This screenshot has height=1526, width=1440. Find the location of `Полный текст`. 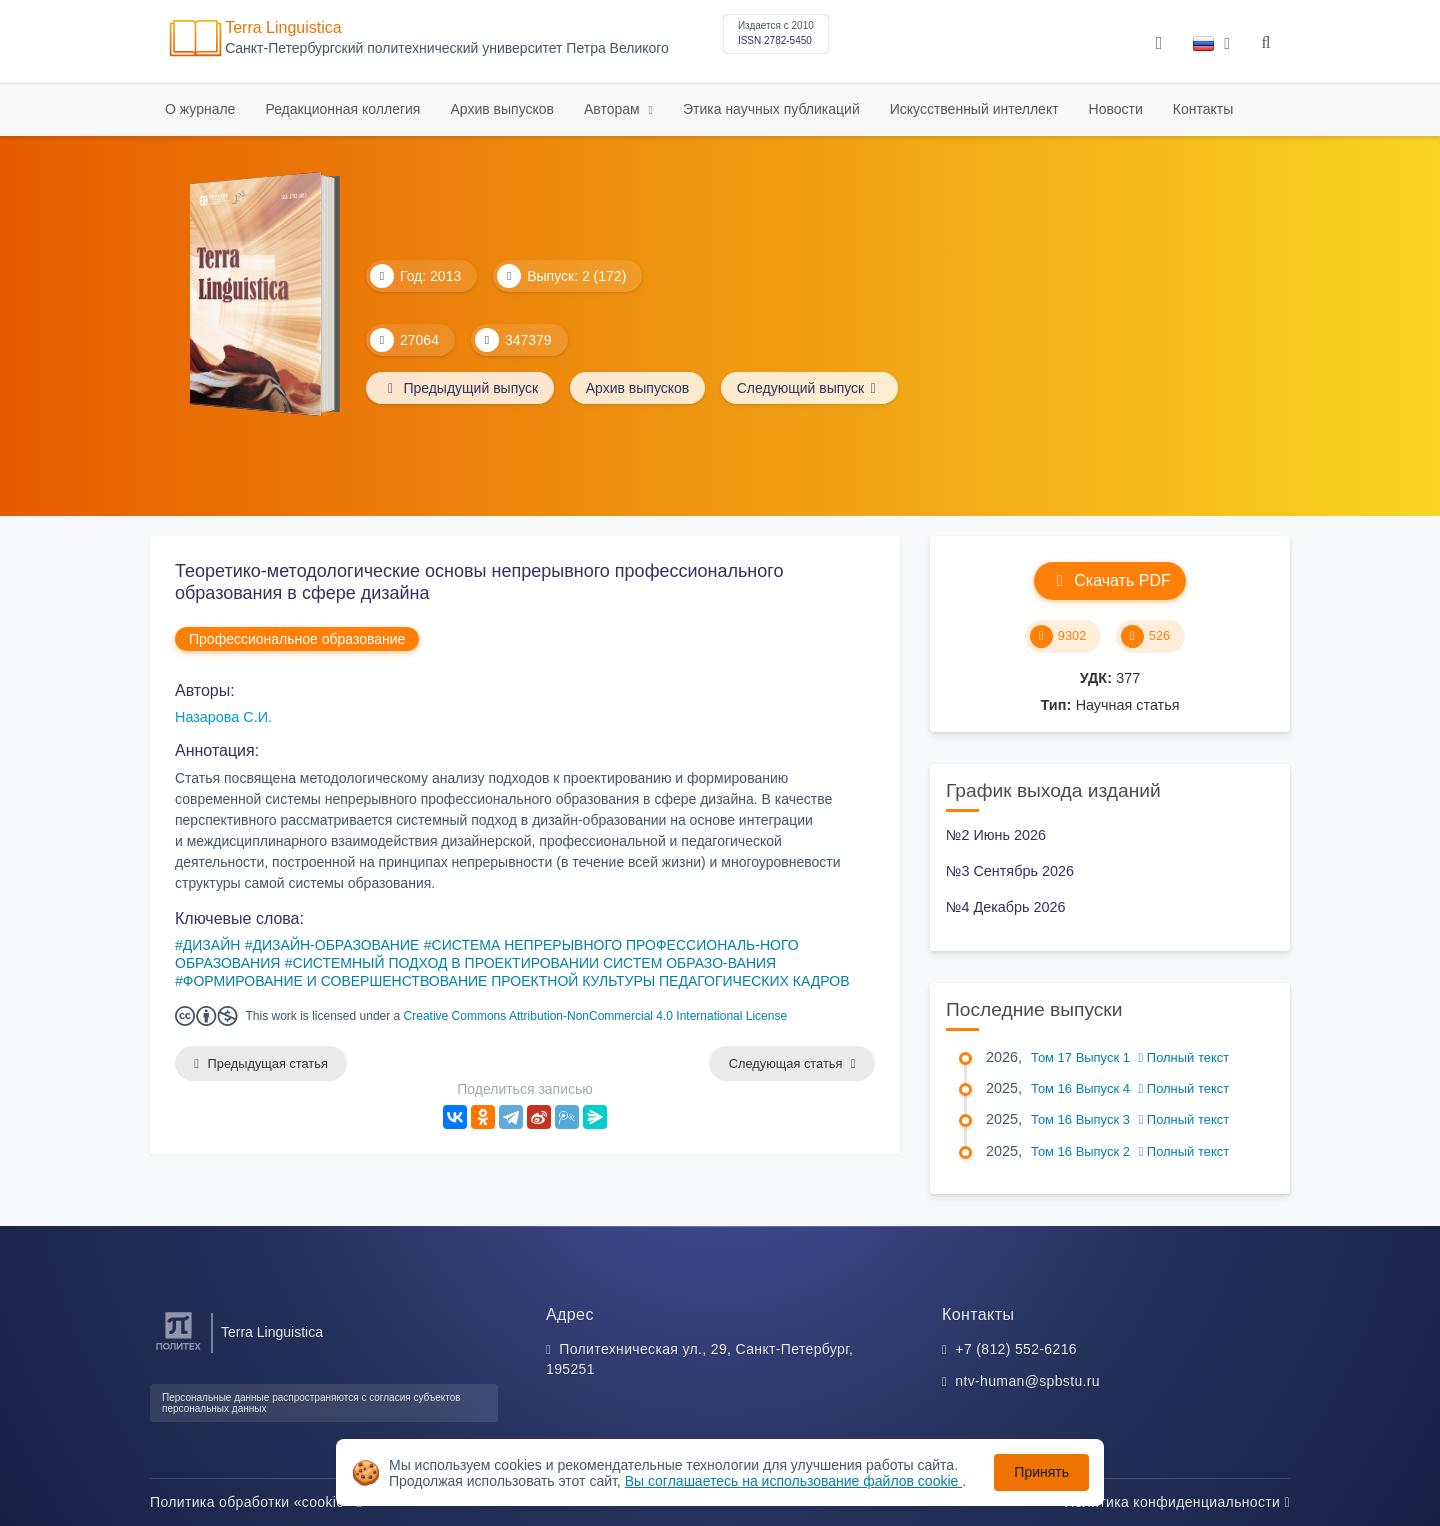

Полный текст is located at coordinates (1184, 1057).